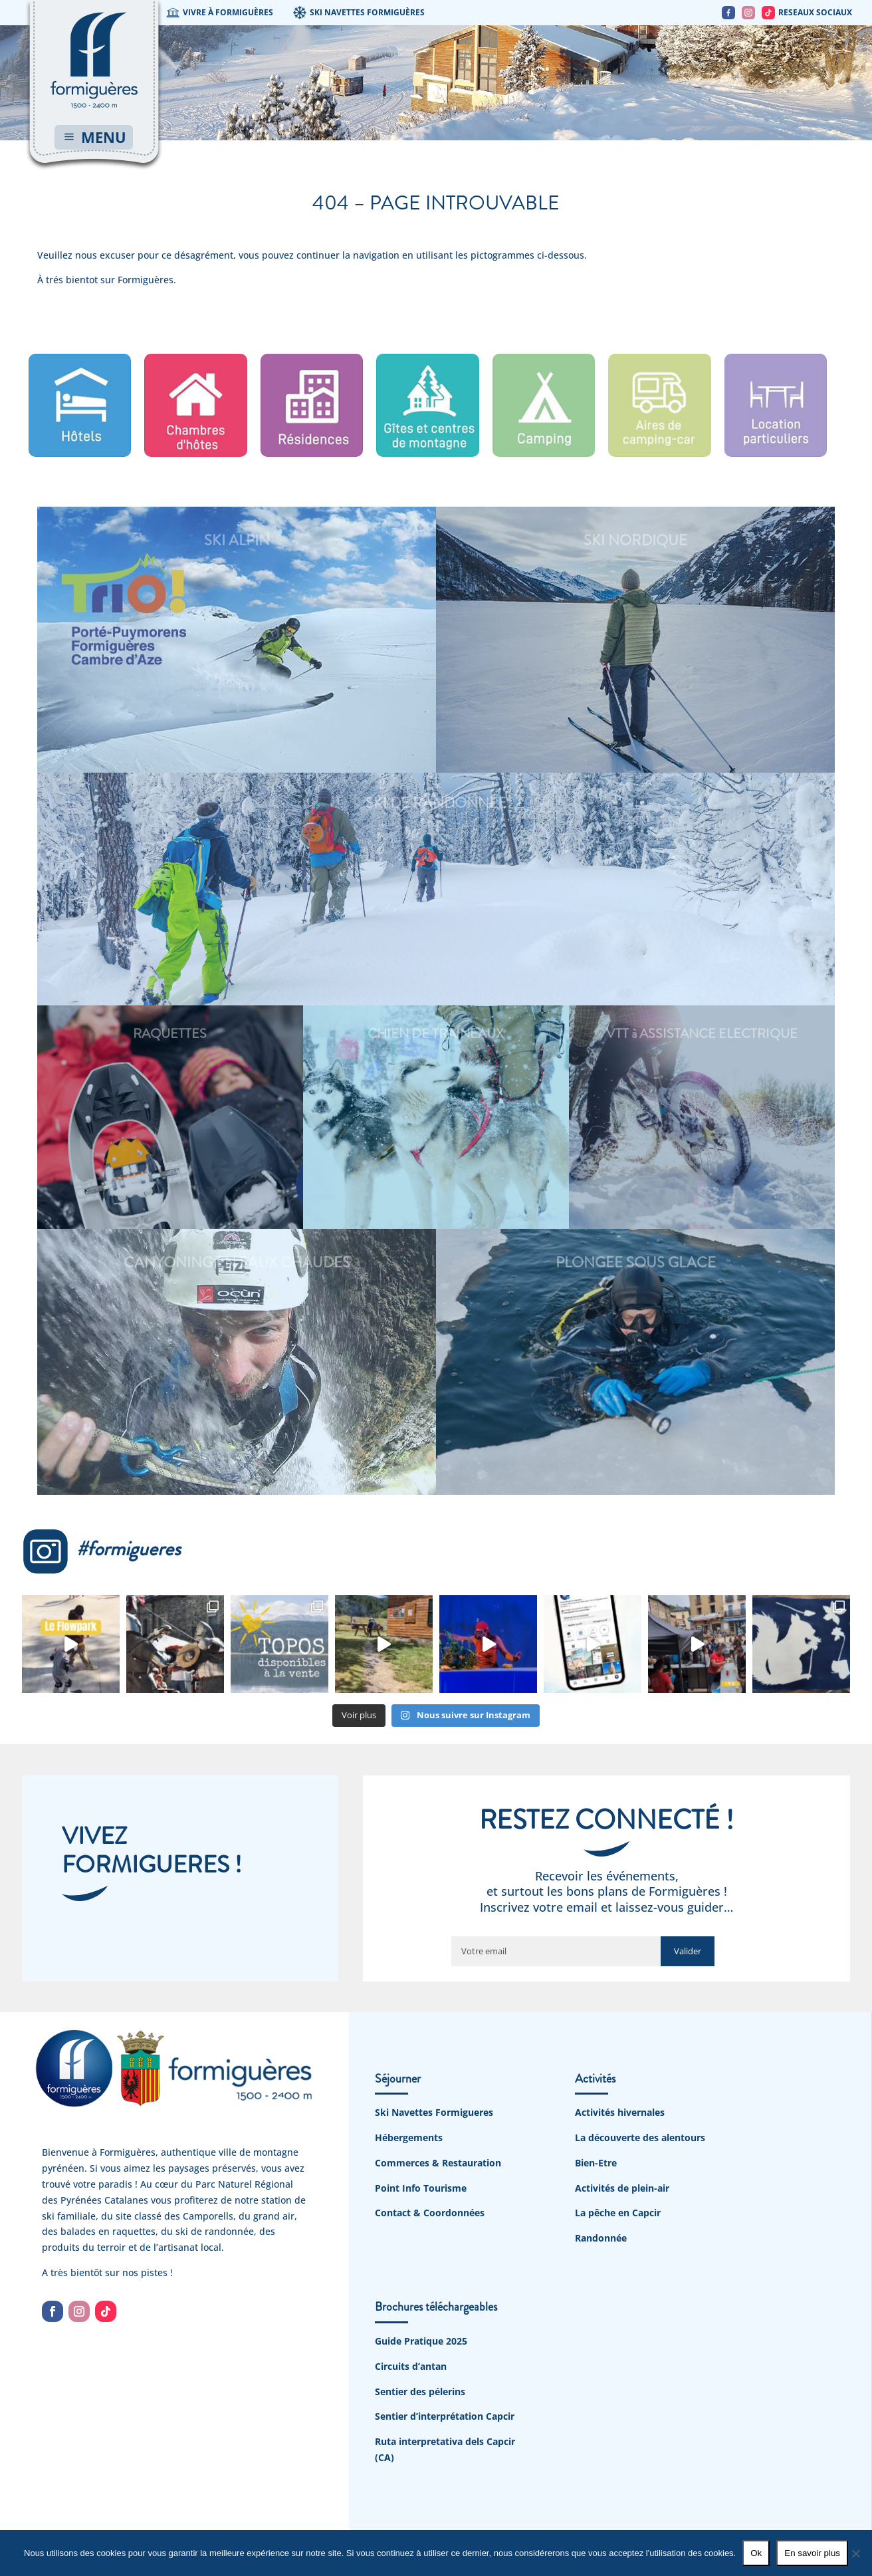  Describe the element at coordinates (430, 2212) in the screenshot. I see `Contact & Coordonnées` at that location.